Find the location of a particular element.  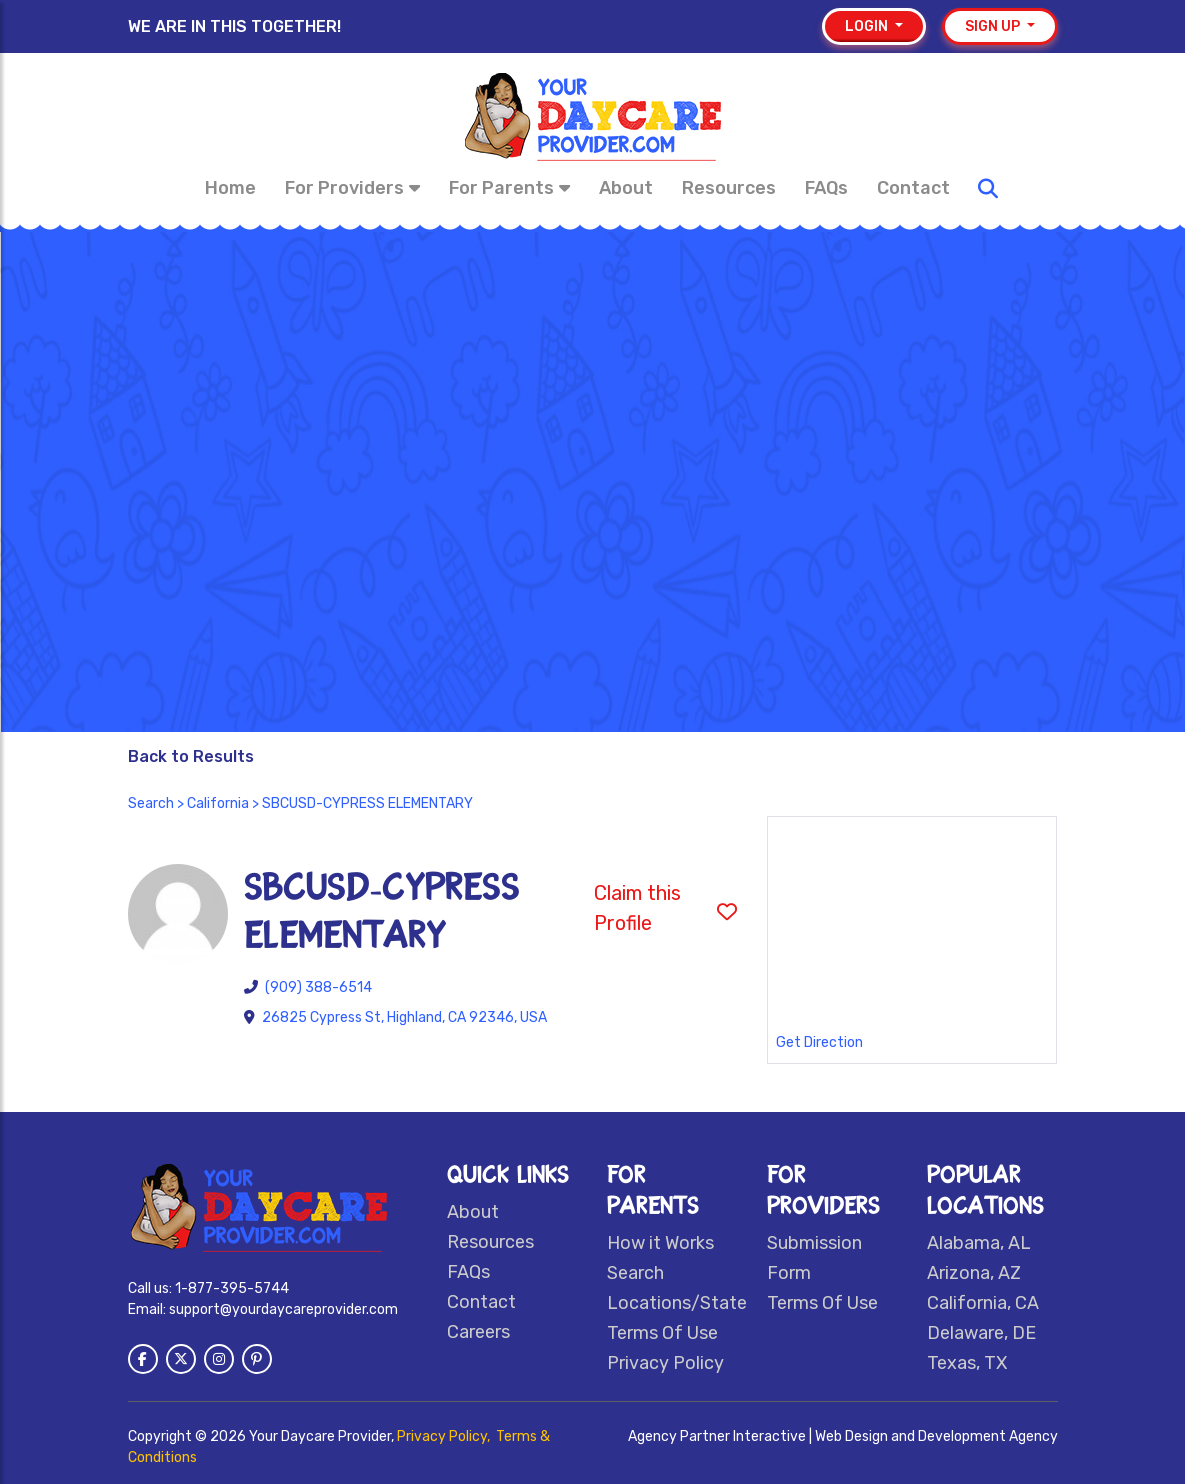

Sign up is located at coordinates (994, 26).